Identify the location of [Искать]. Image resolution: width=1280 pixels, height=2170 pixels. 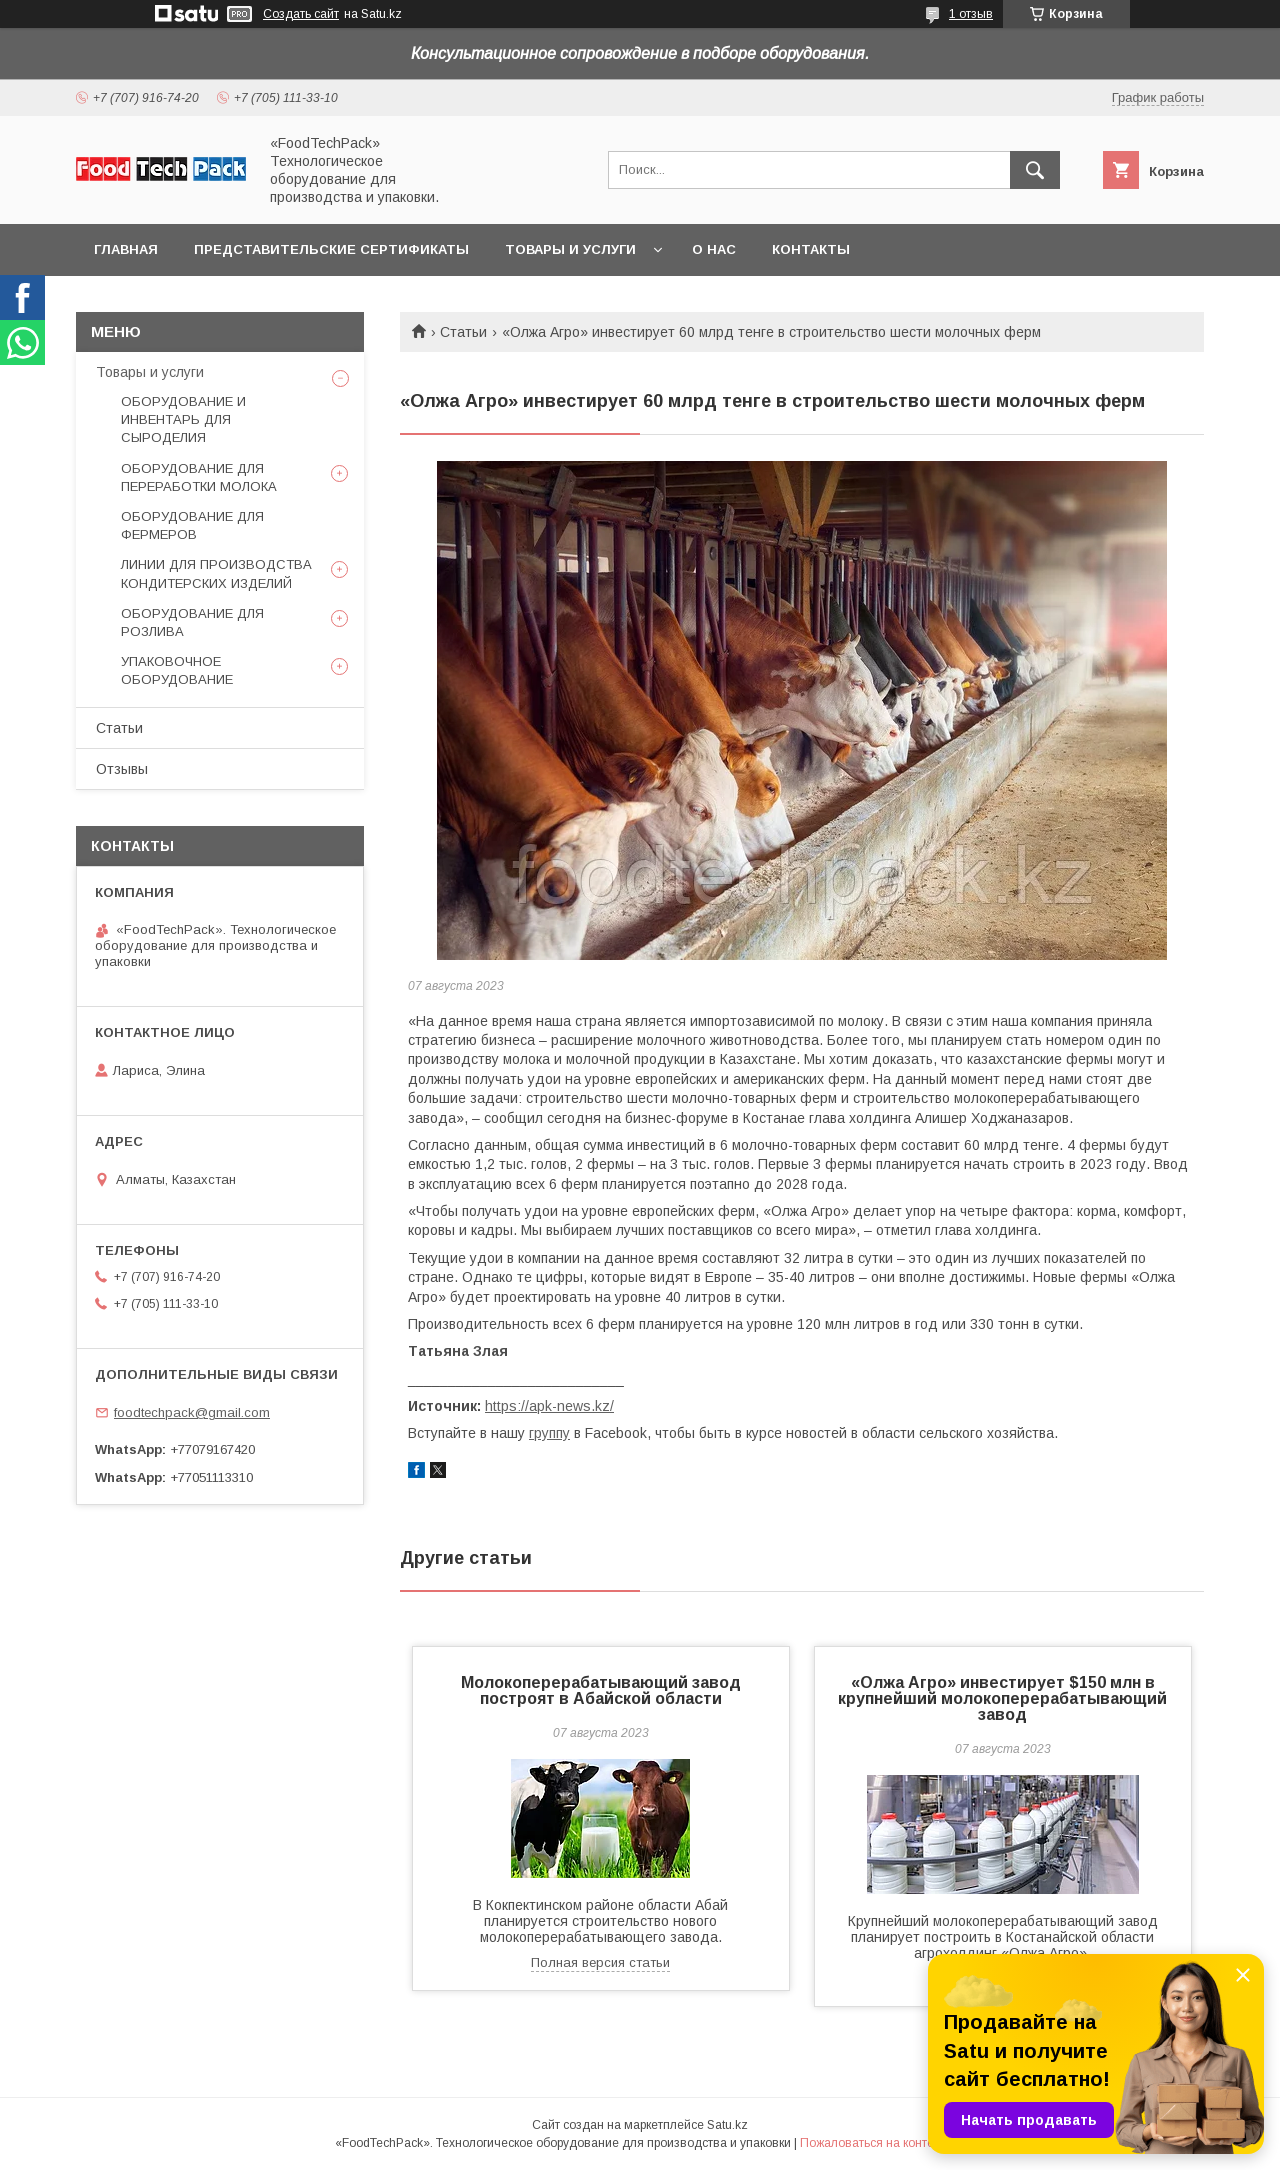
(1035, 170).